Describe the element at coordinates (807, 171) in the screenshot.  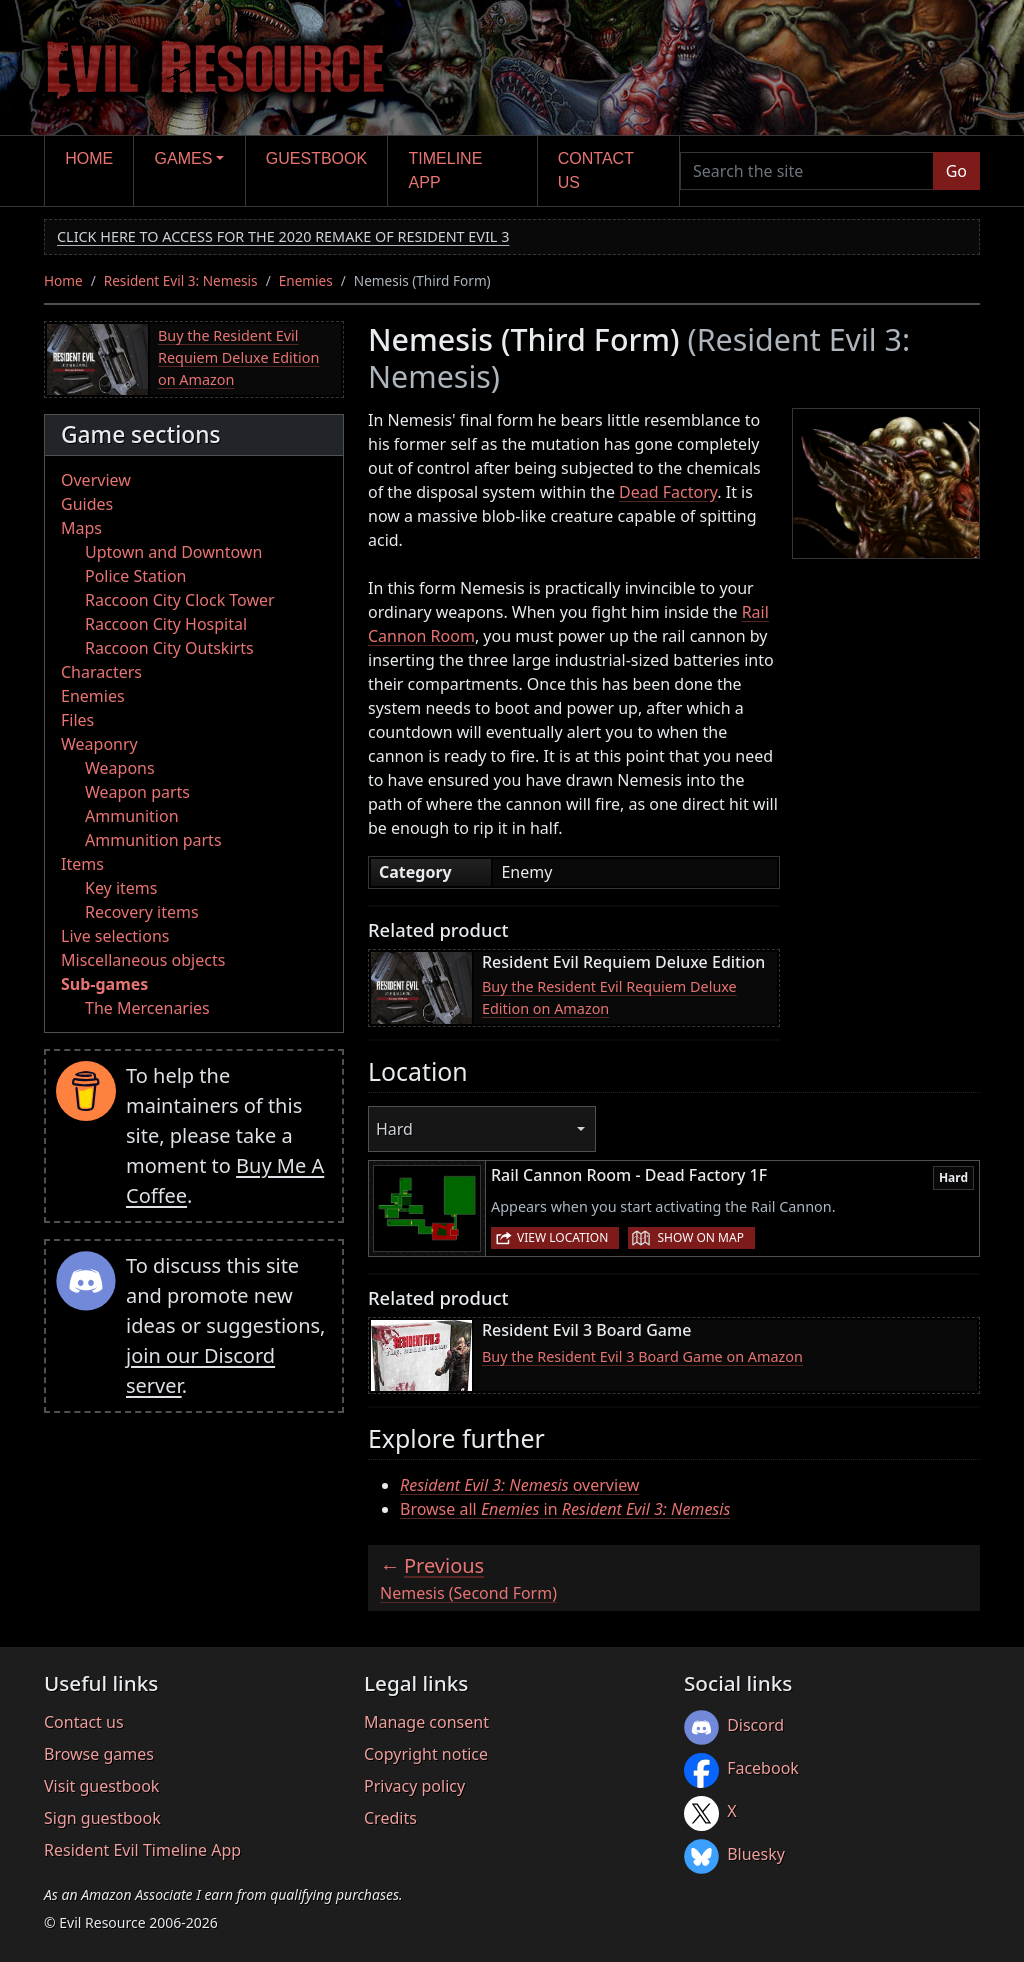
I see `[Search the site]` at that location.